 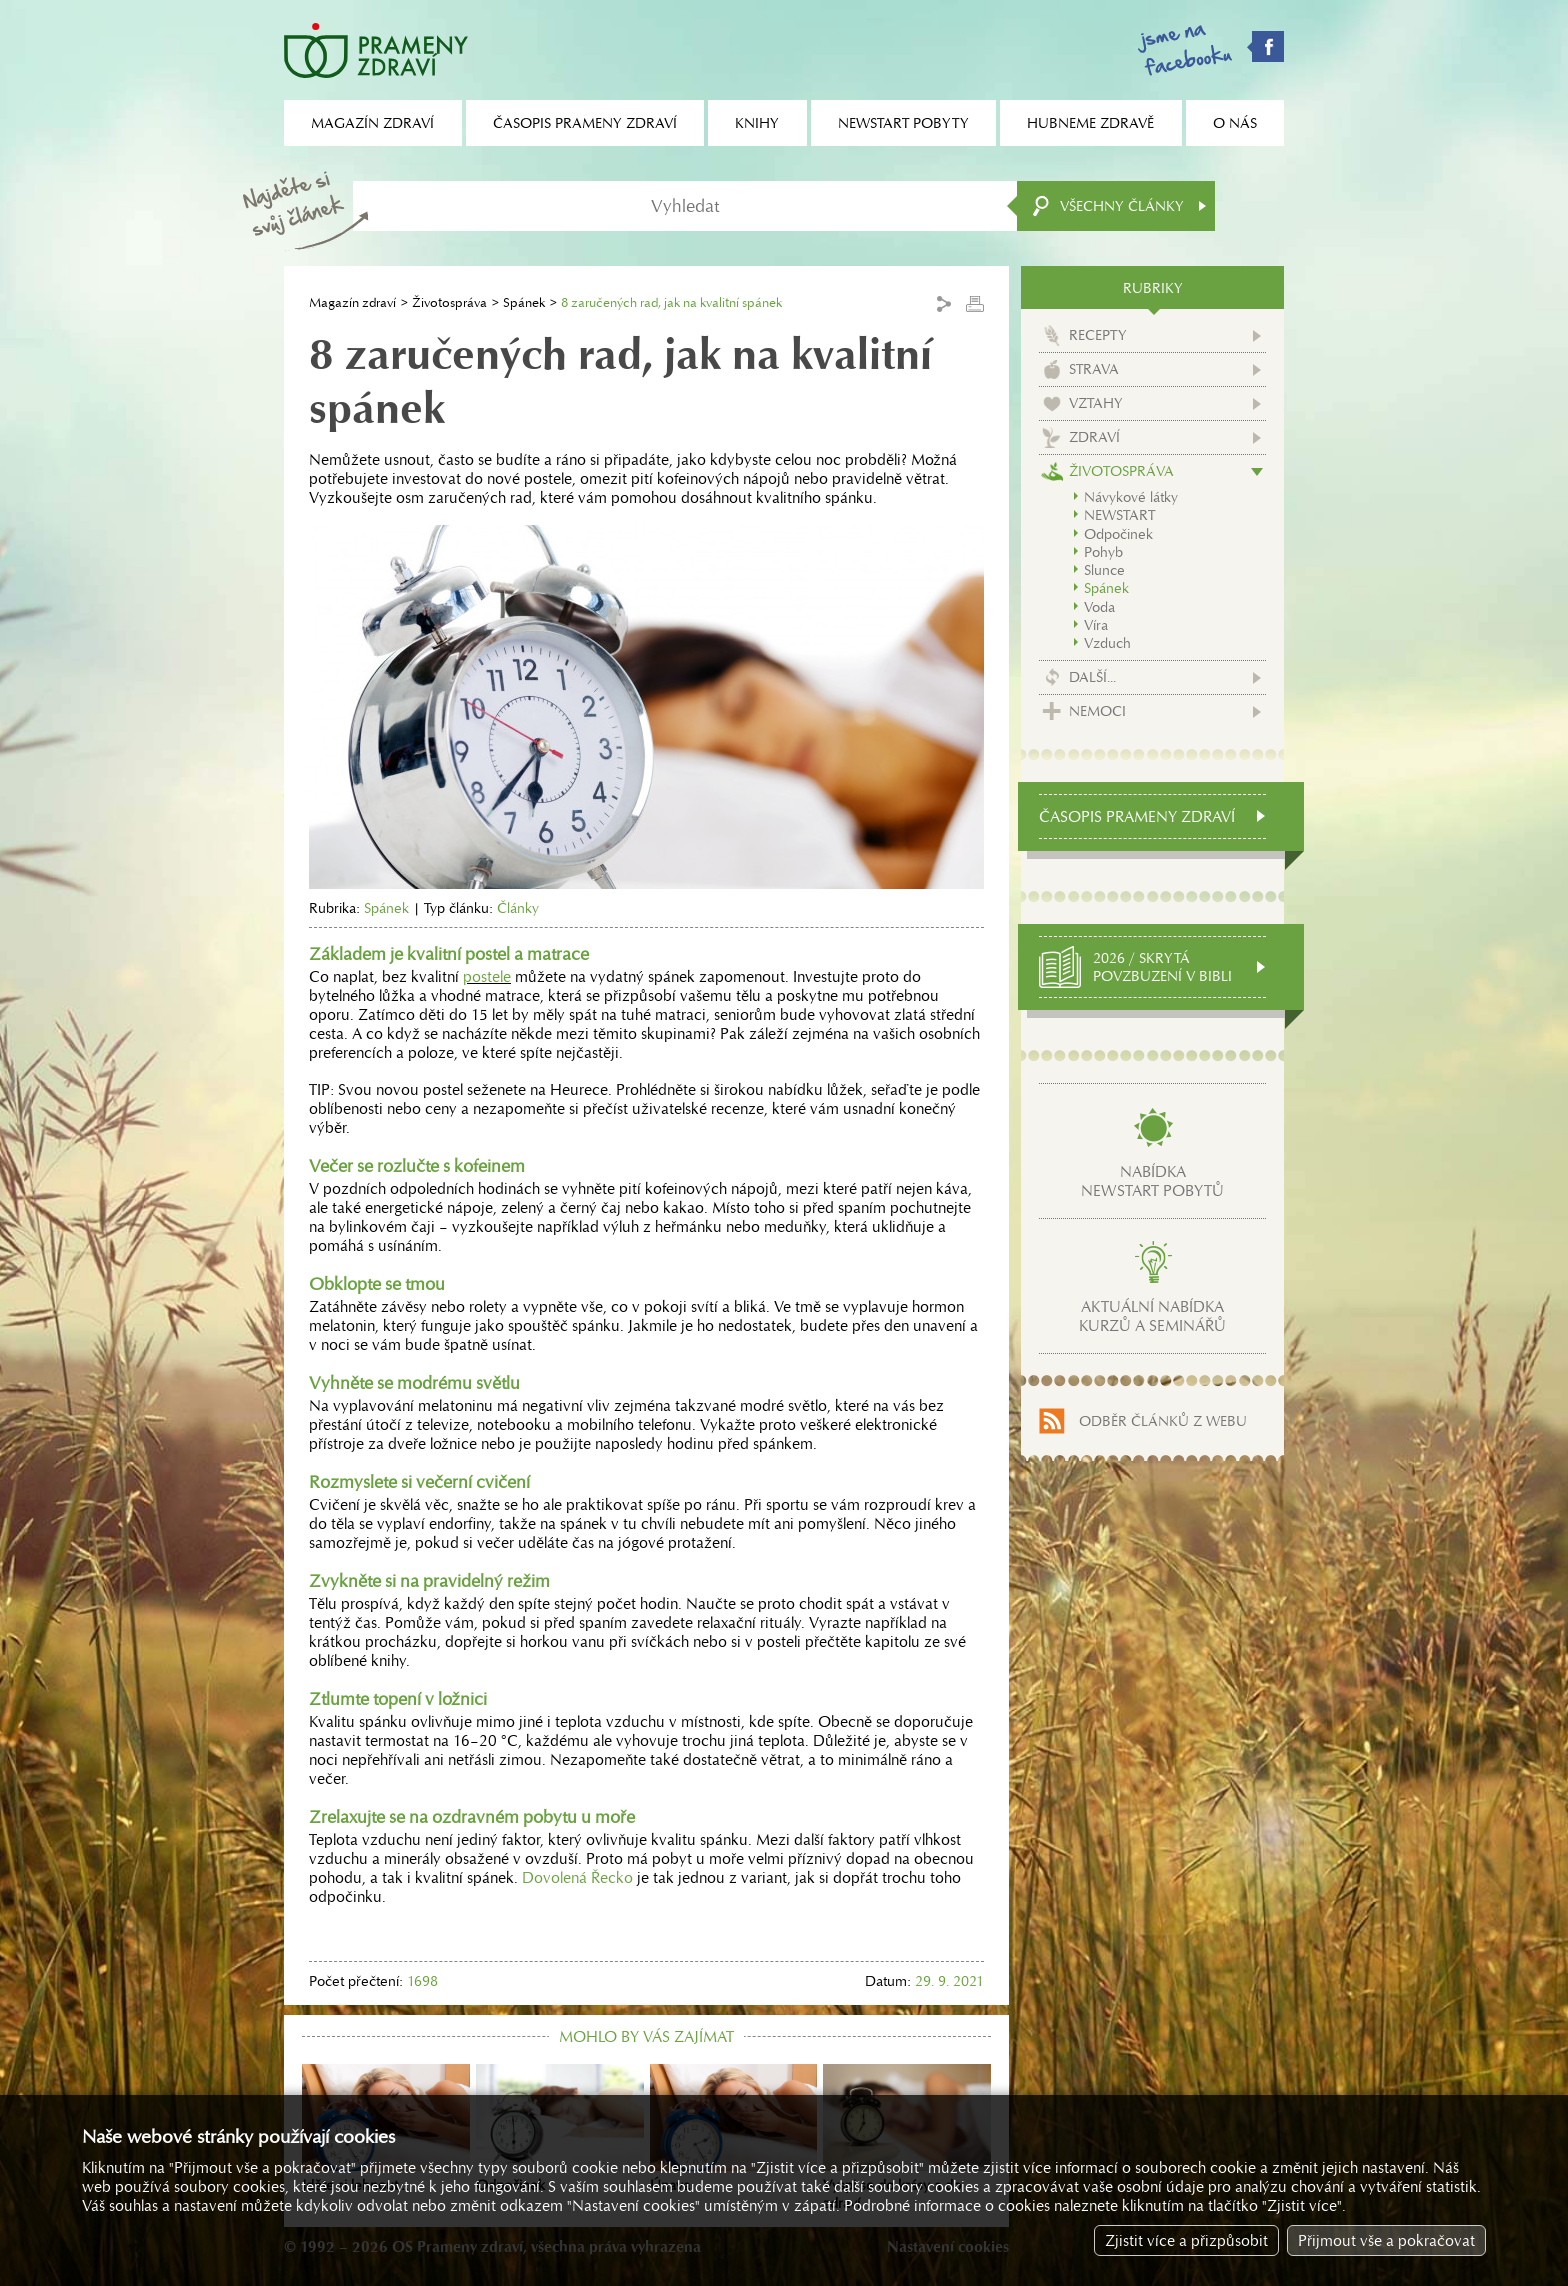 I want to click on Zdraví, so click(x=1094, y=437).